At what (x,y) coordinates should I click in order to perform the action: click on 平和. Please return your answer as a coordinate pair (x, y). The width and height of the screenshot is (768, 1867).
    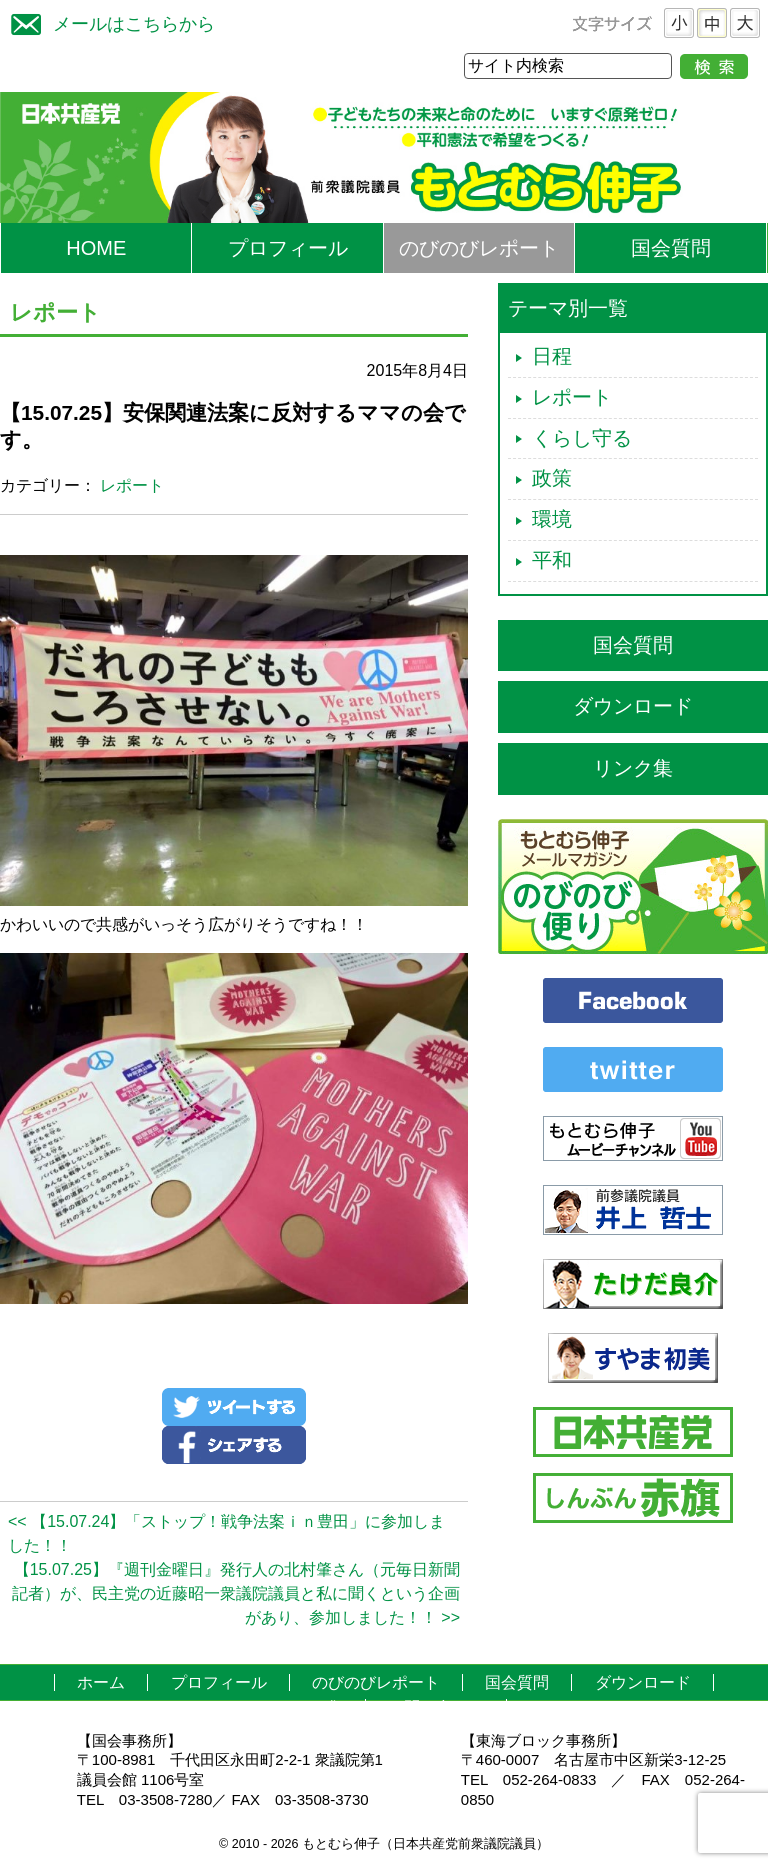
    Looking at the image, I should click on (552, 560).